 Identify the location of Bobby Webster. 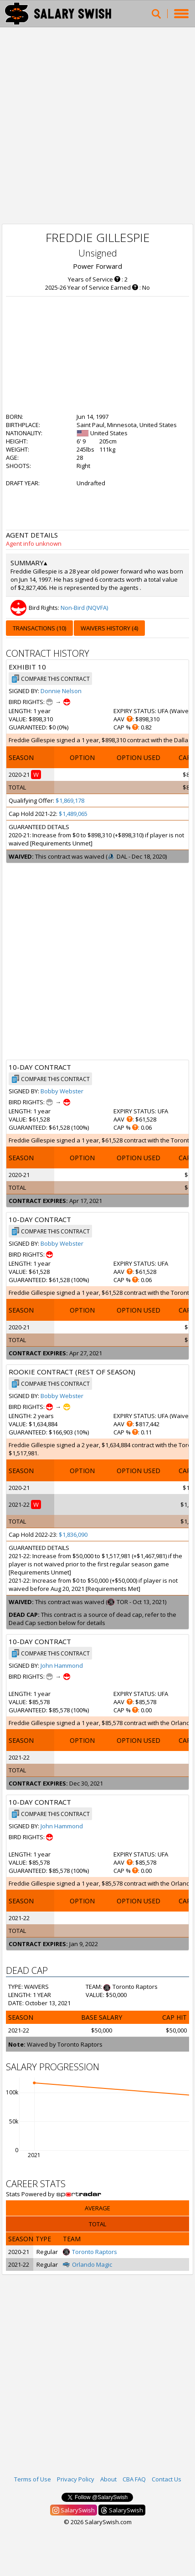
(62, 1091).